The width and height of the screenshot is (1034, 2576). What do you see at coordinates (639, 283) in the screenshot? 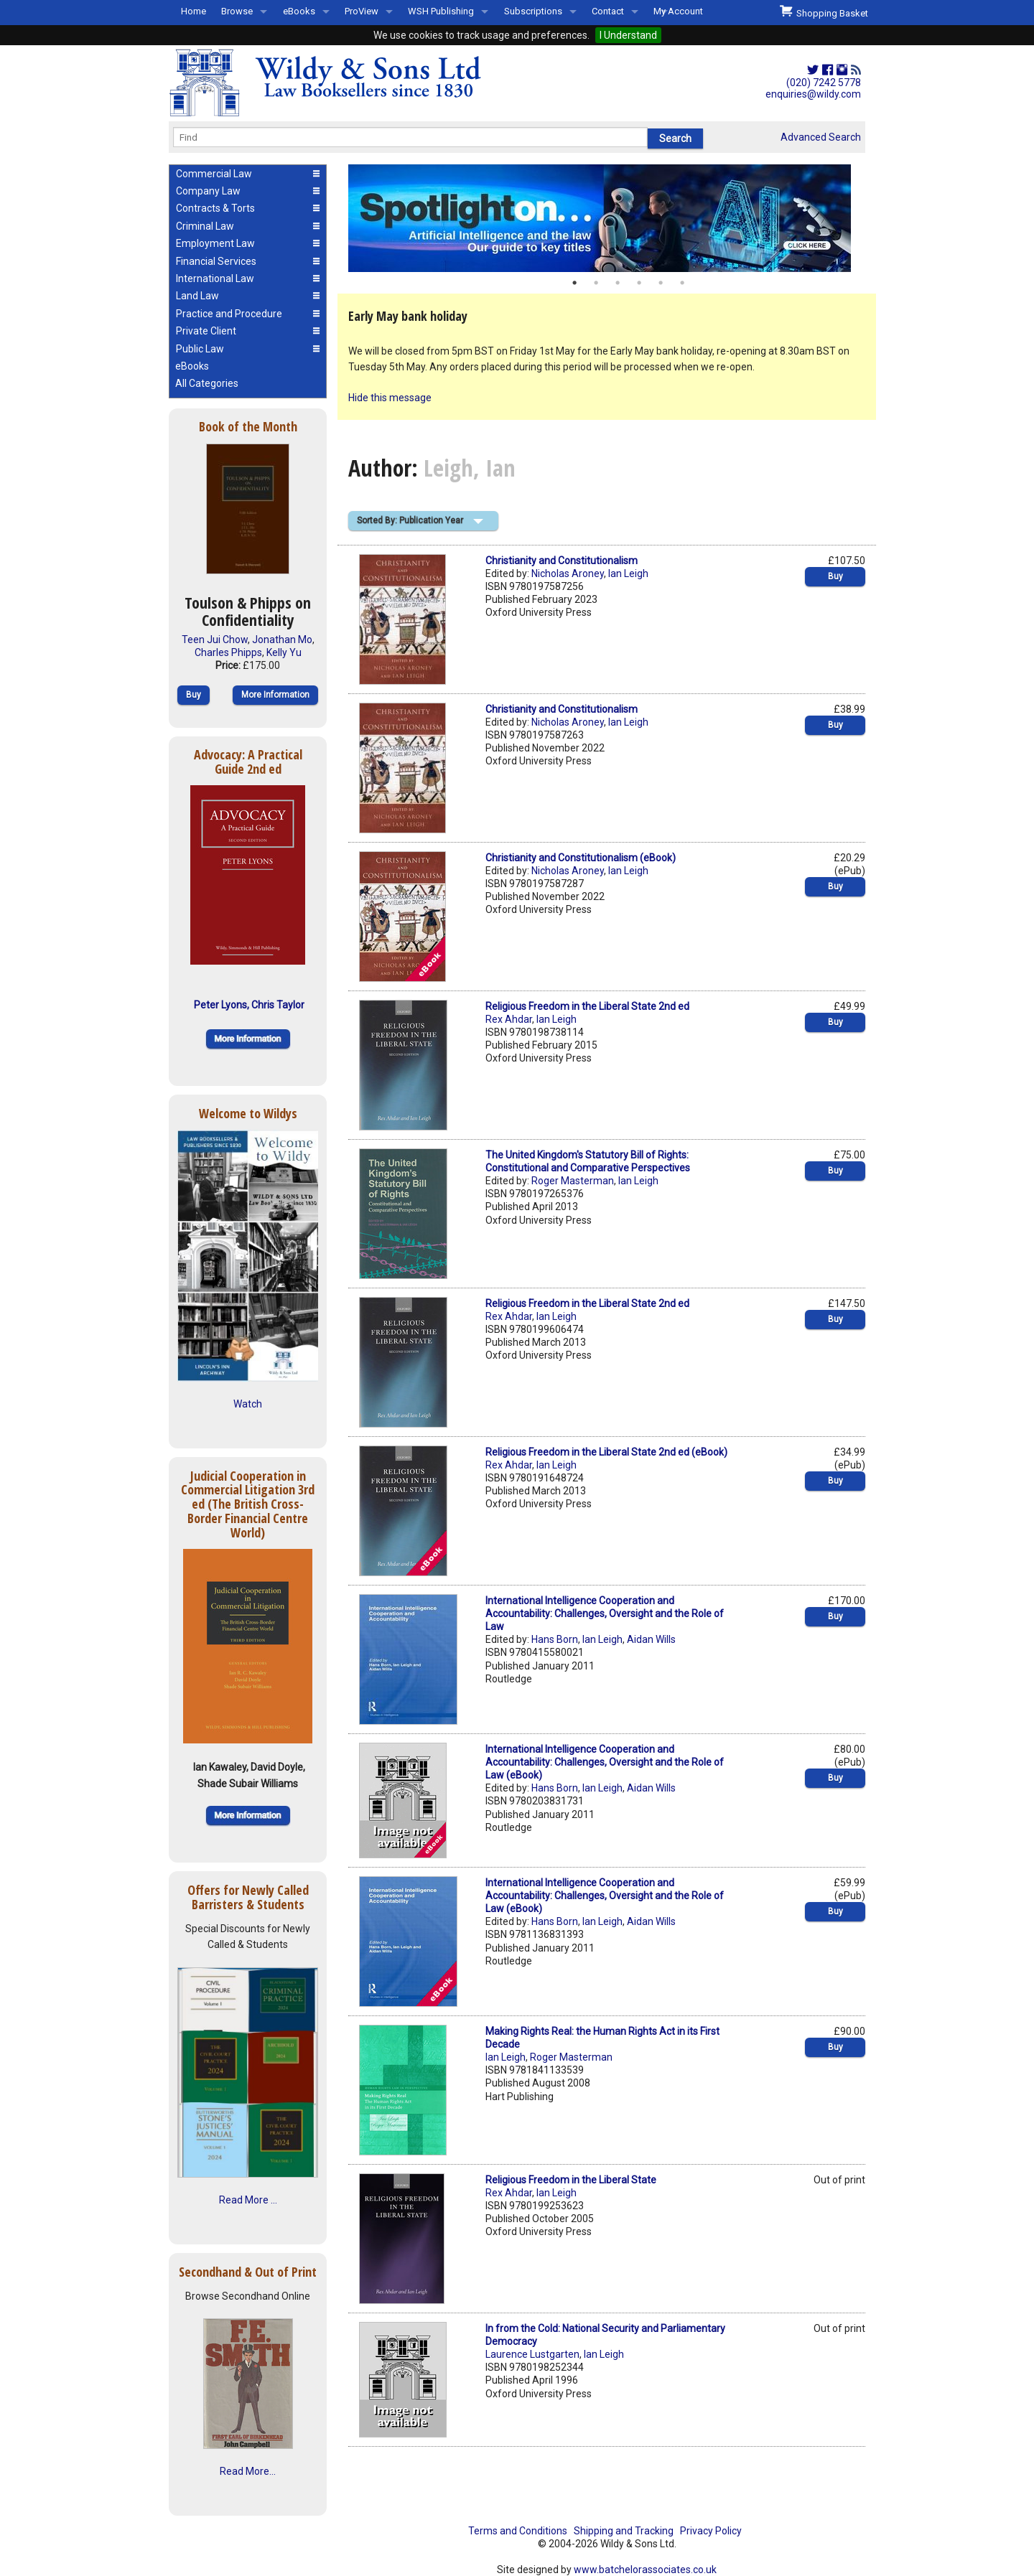
I see `4 [button]` at bounding box center [639, 283].